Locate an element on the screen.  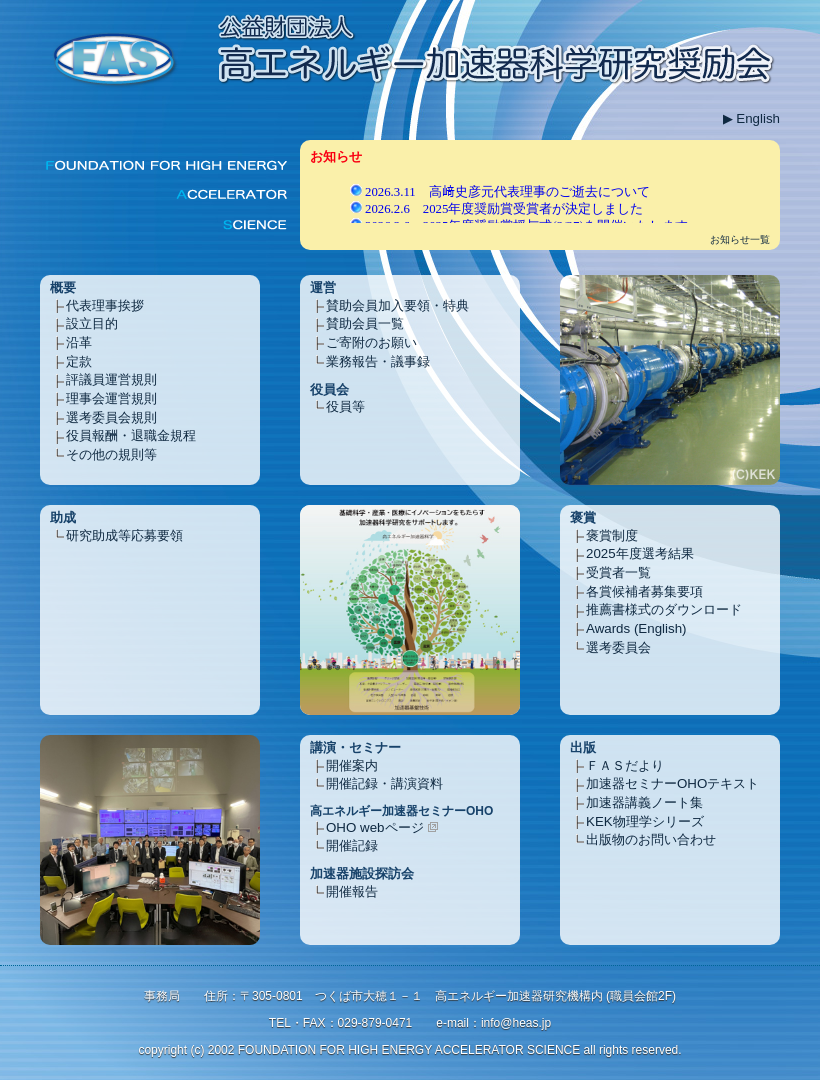
Awards (English) is located at coordinates (636, 628).